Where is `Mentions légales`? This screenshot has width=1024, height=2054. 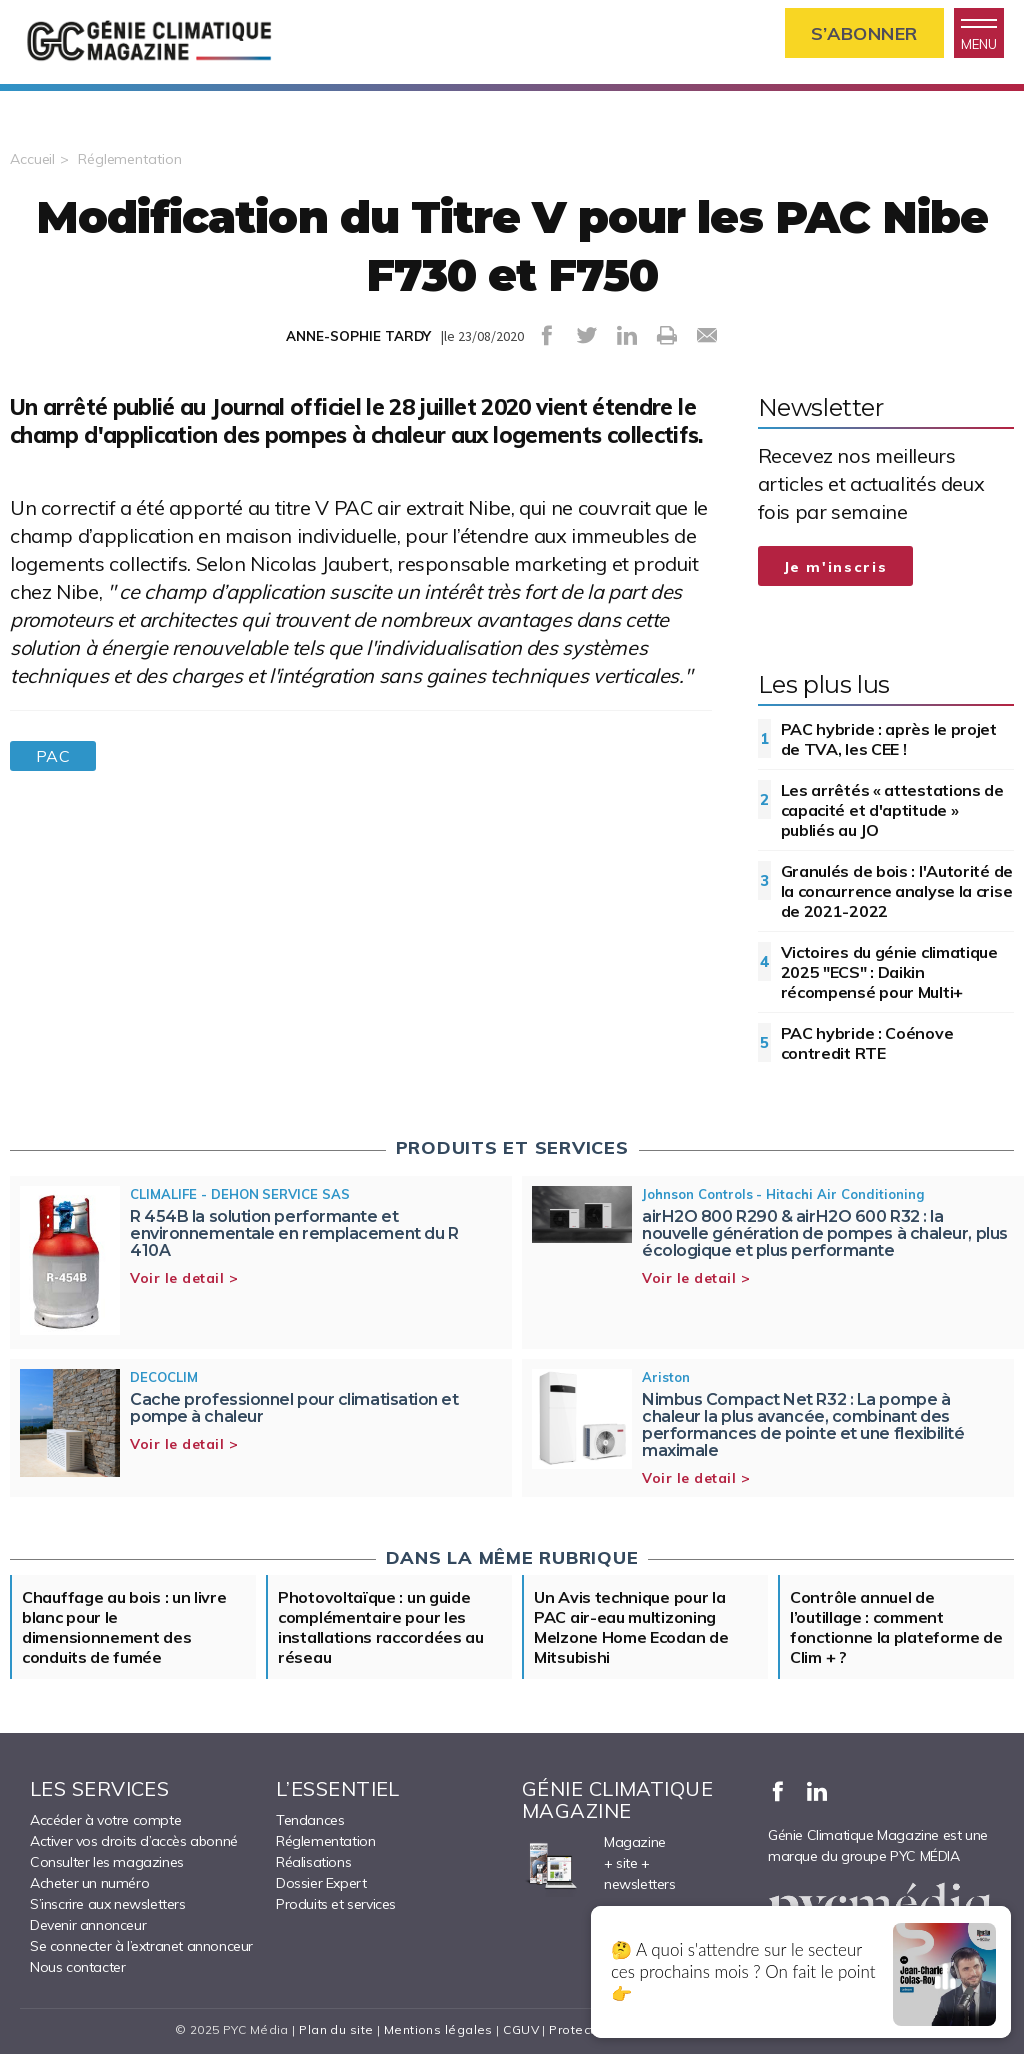
Mentions légales is located at coordinates (438, 2029).